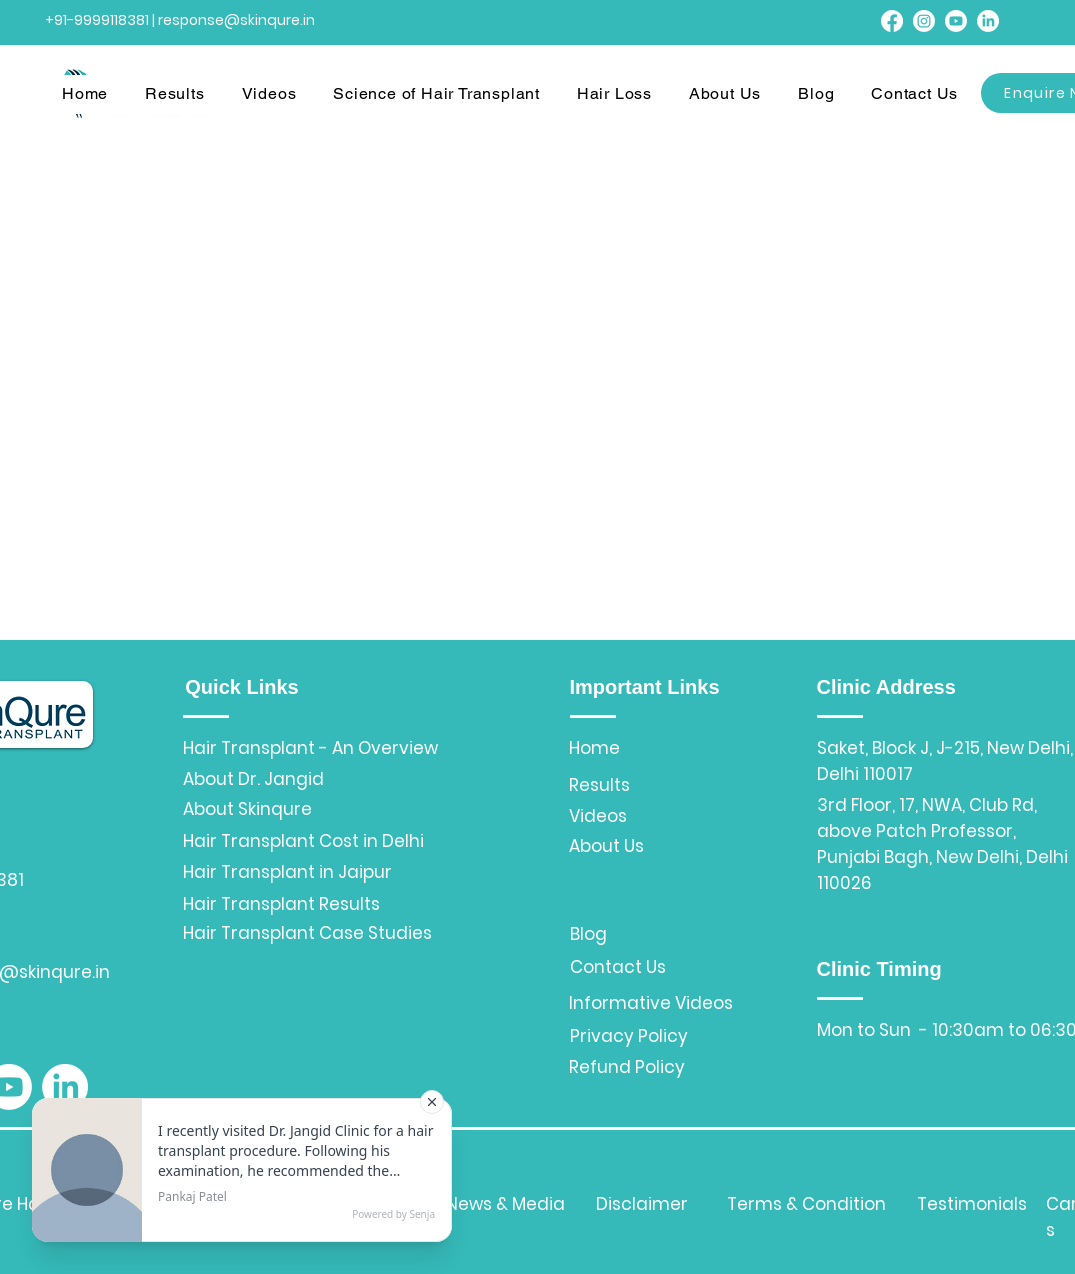 This screenshot has width=1075, height=1274. I want to click on [Youtube], so click(956, 21).